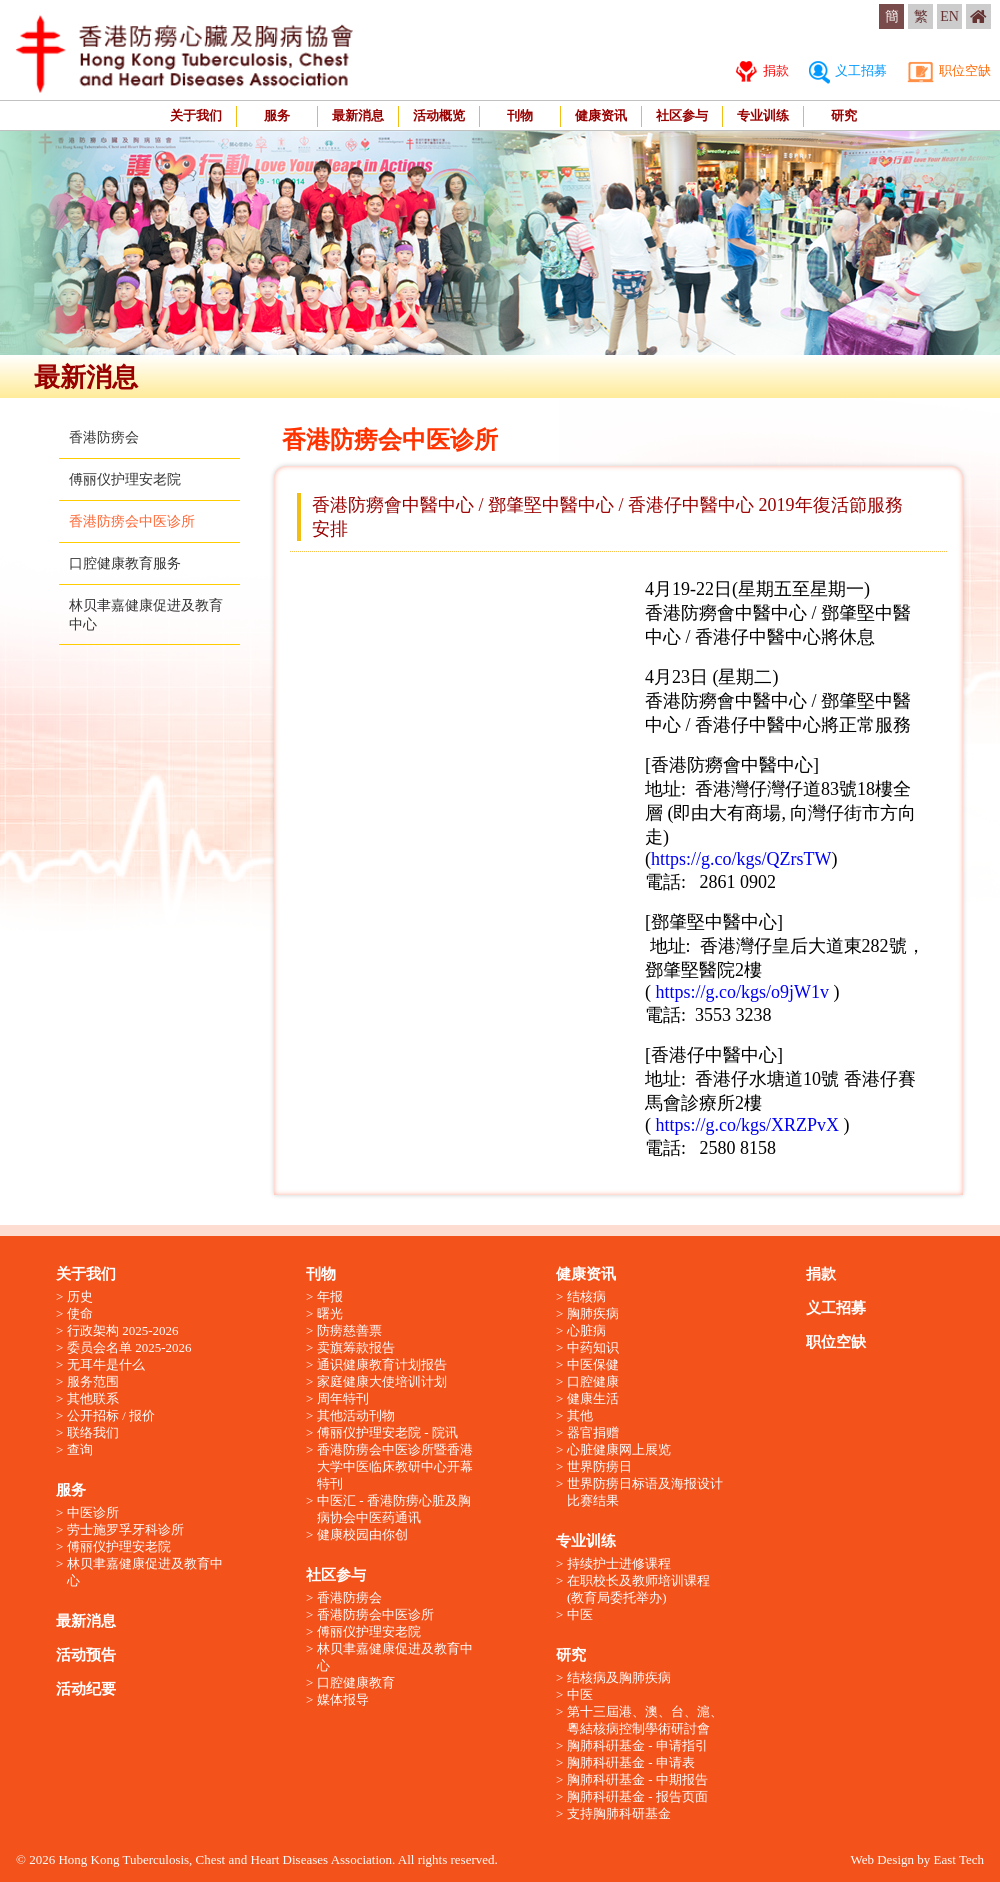 The width and height of the screenshot is (1000, 1882). I want to click on 心脏健康网上展览, so click(619, 1449).